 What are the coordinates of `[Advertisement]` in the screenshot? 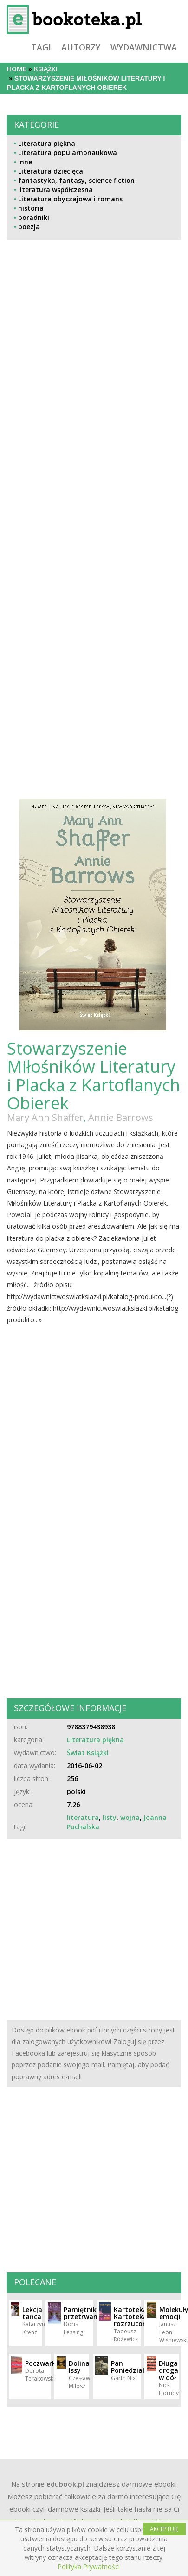 It's located at (63, 432).